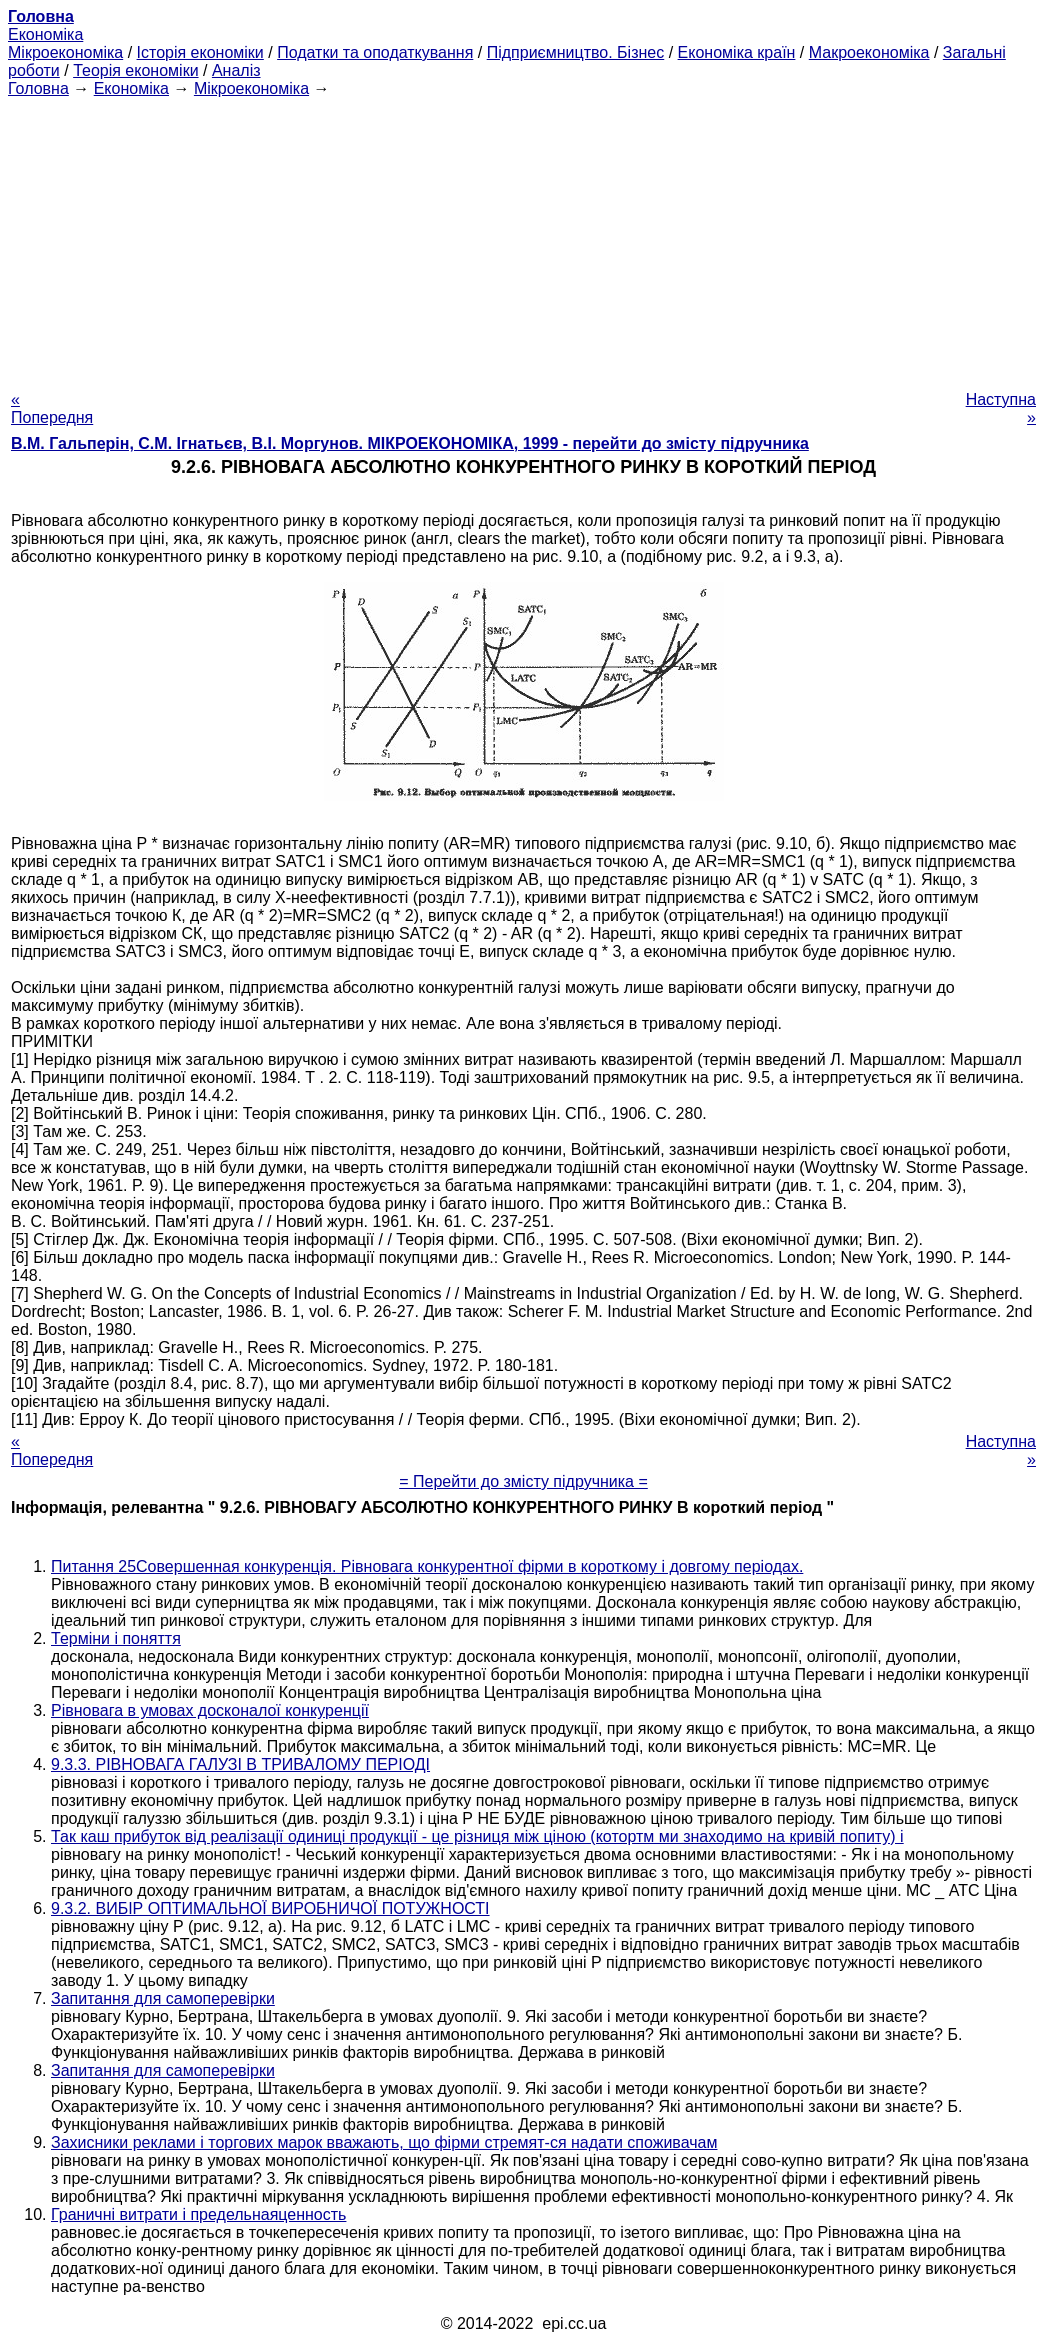 The width and height of the screenshot is (1047, 2341). What do you see at coordinates (116, 1638) in the screenshot?
I see `Терміни і поняття` at bounding box center [116, 1638].